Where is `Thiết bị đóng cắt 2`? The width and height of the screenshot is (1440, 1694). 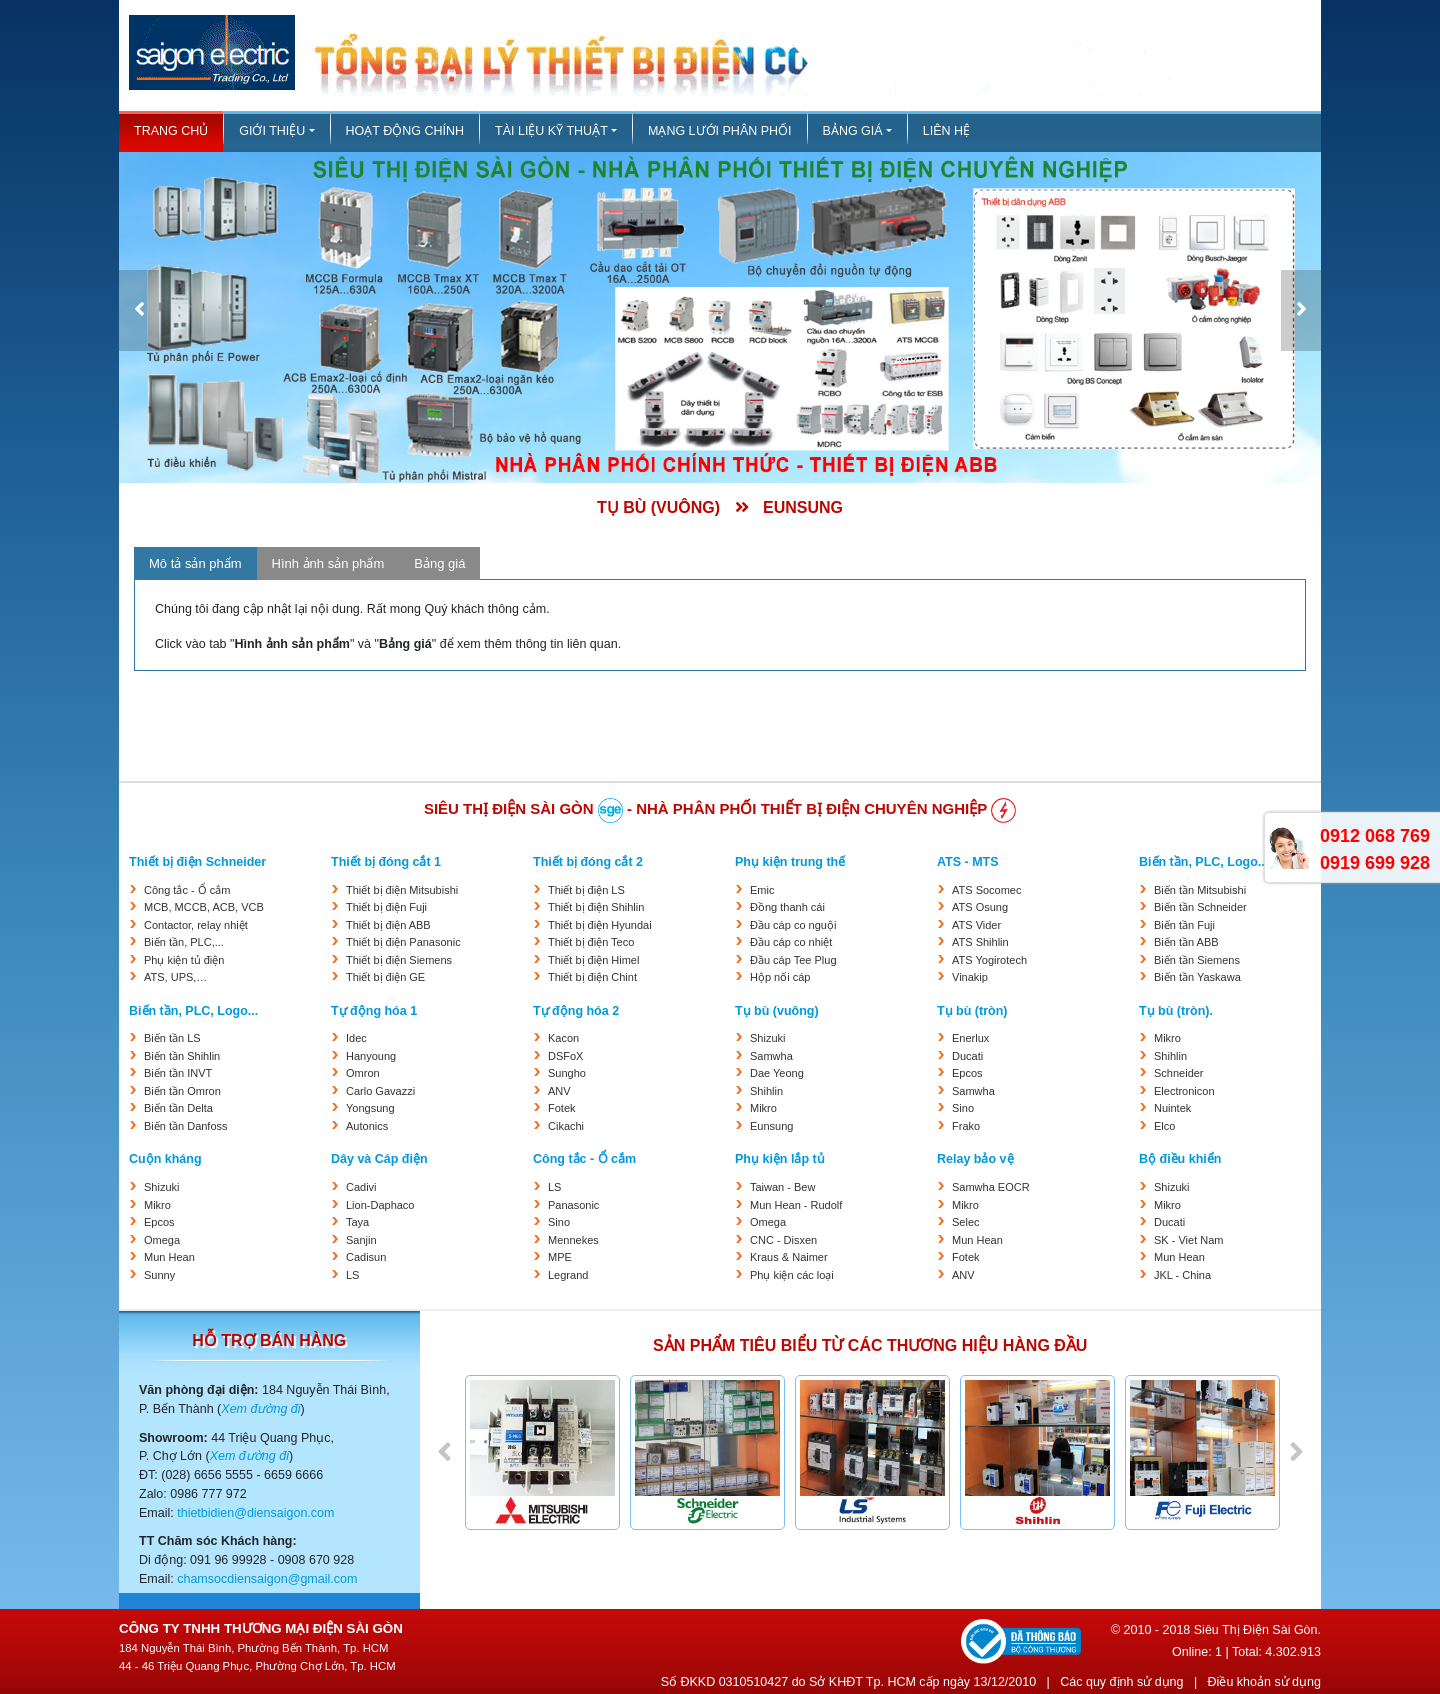 Thiết bị đóng cắt 2 is located at coordinates (588, 862).